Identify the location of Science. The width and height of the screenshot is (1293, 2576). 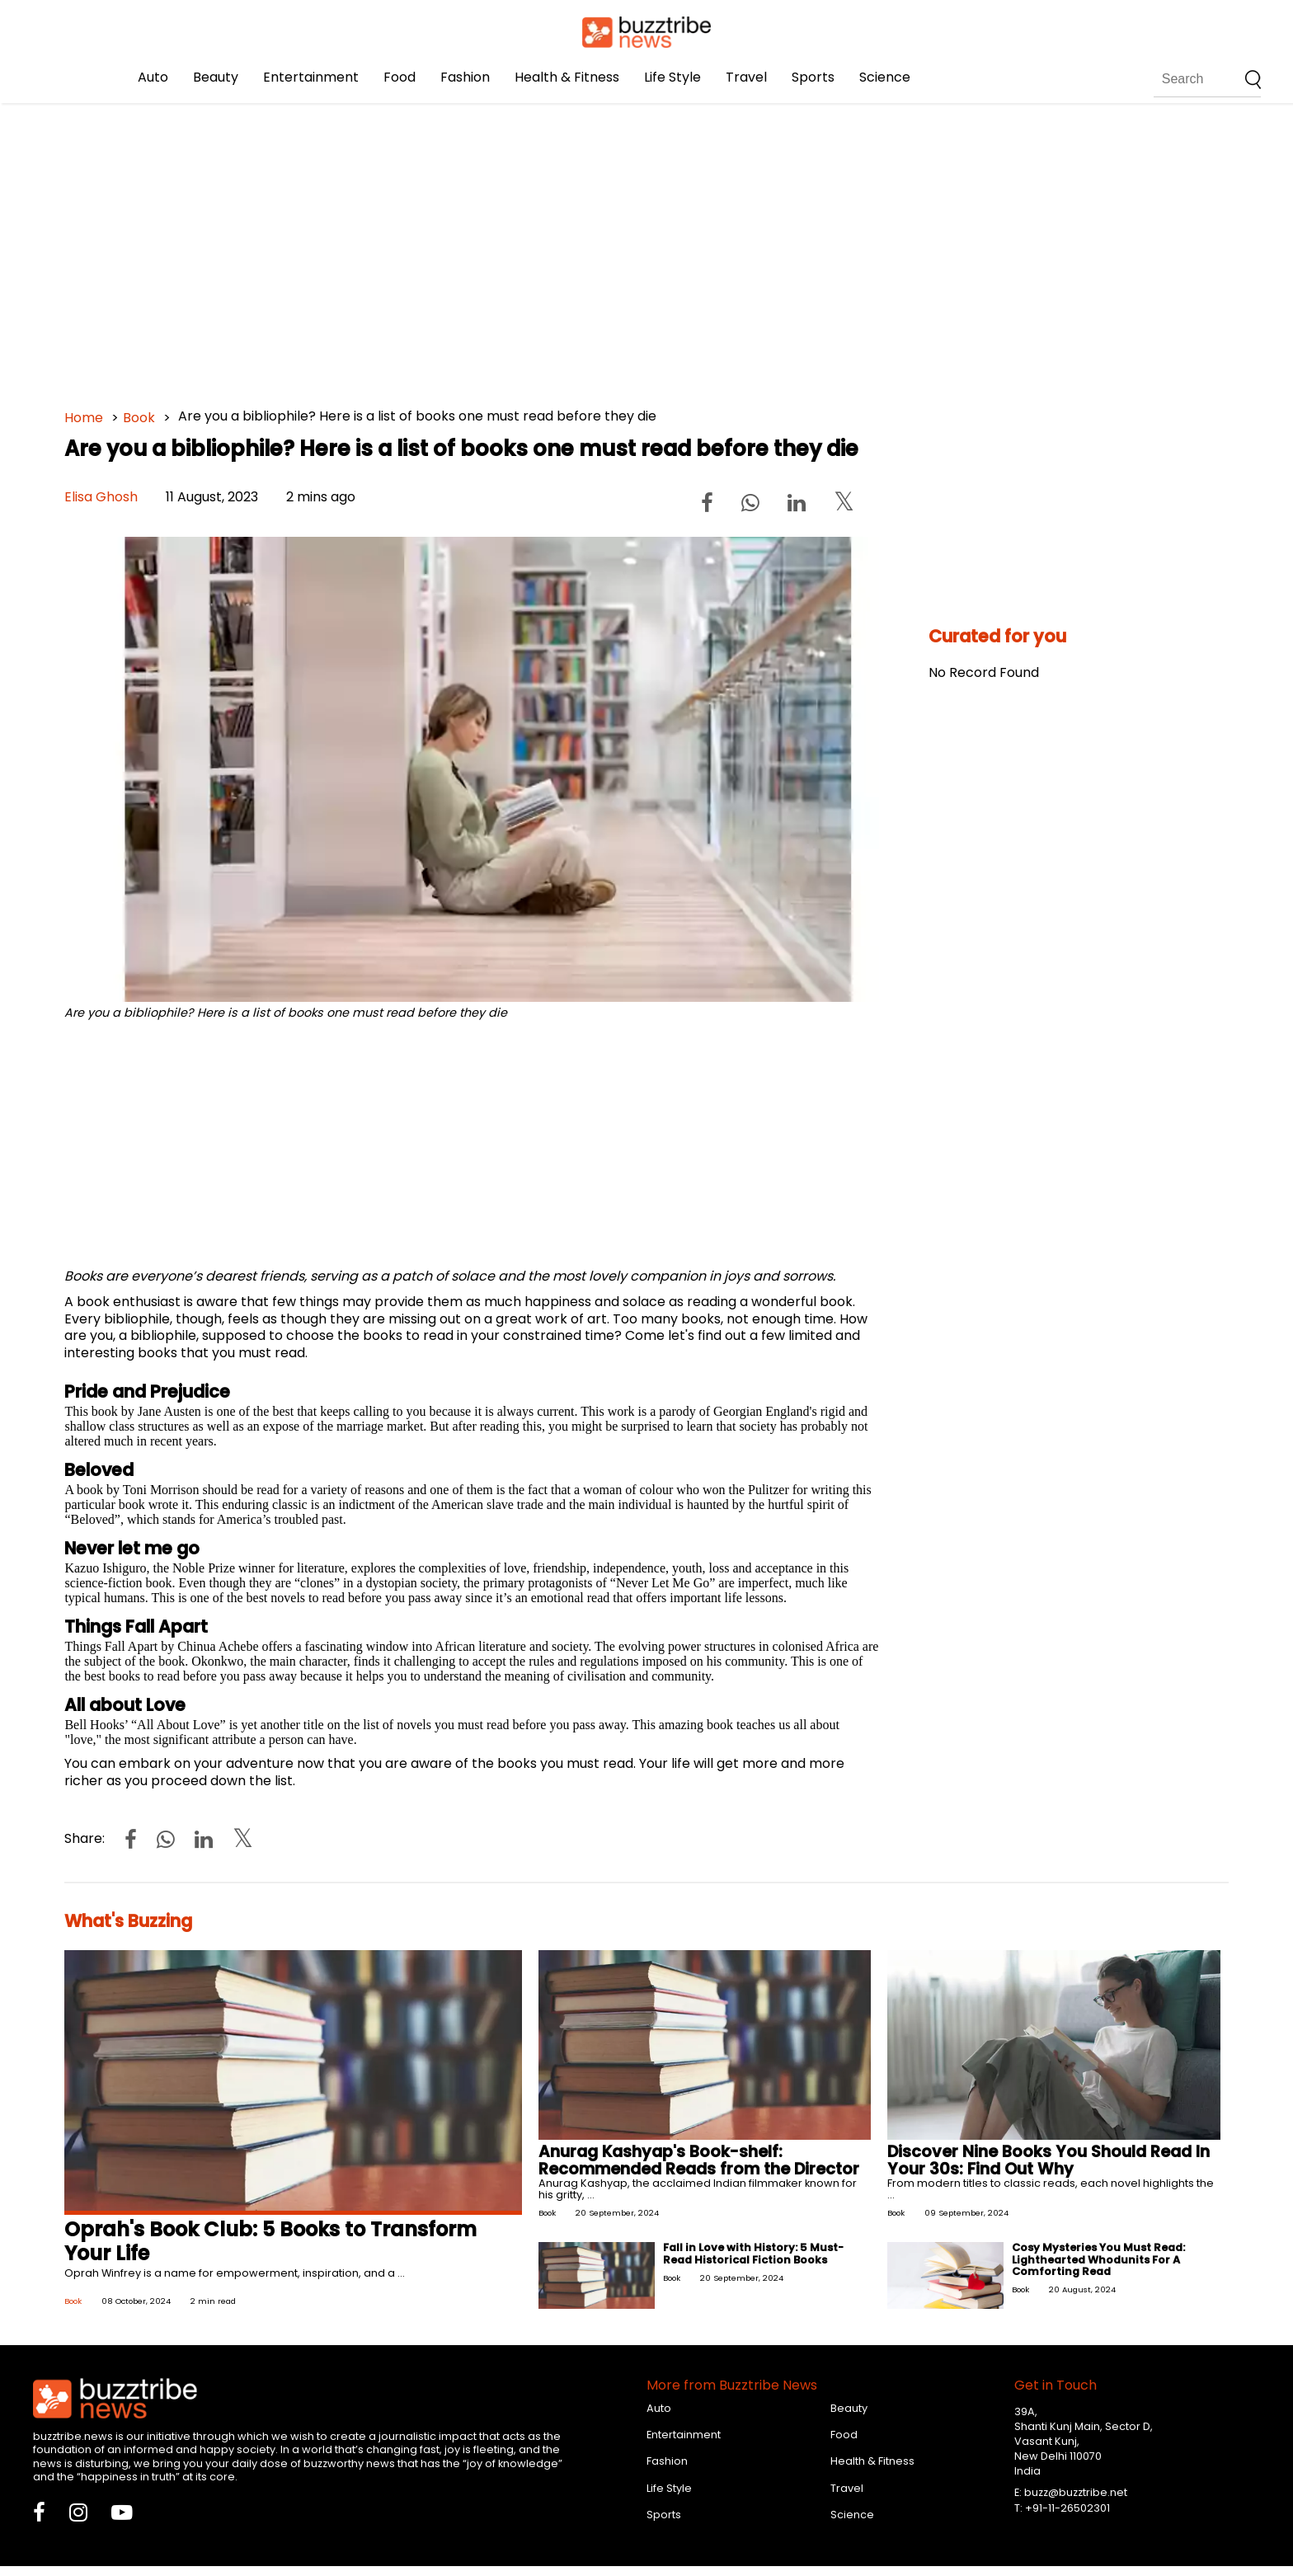
(884, 77).